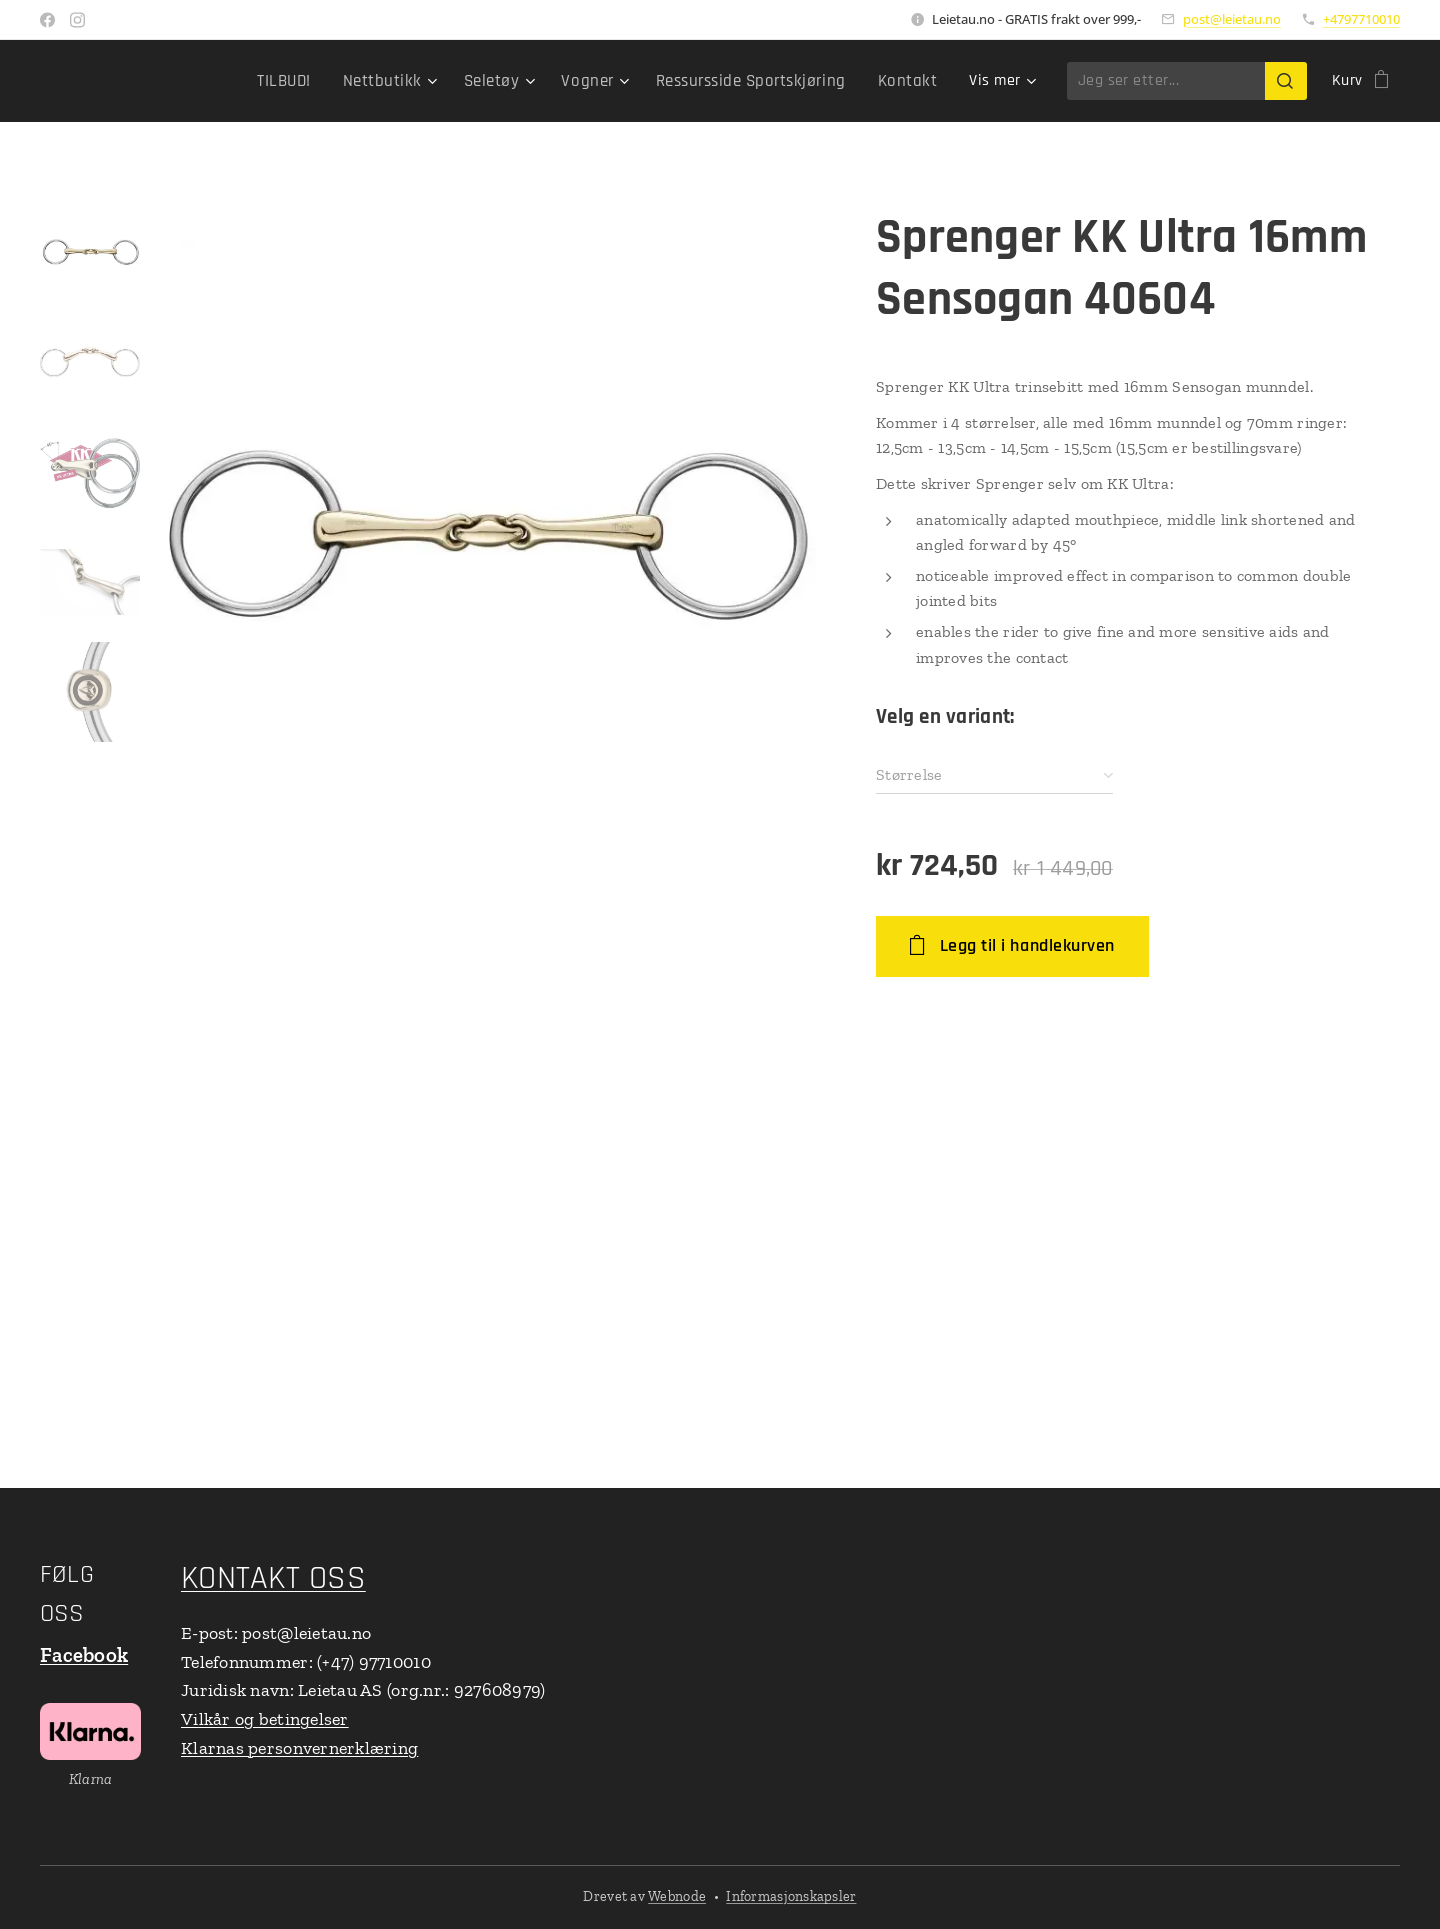  Describe the element at coordinates (299, 1748) in the screenshot. I see `Klarnas personvernerklæring` at that location.